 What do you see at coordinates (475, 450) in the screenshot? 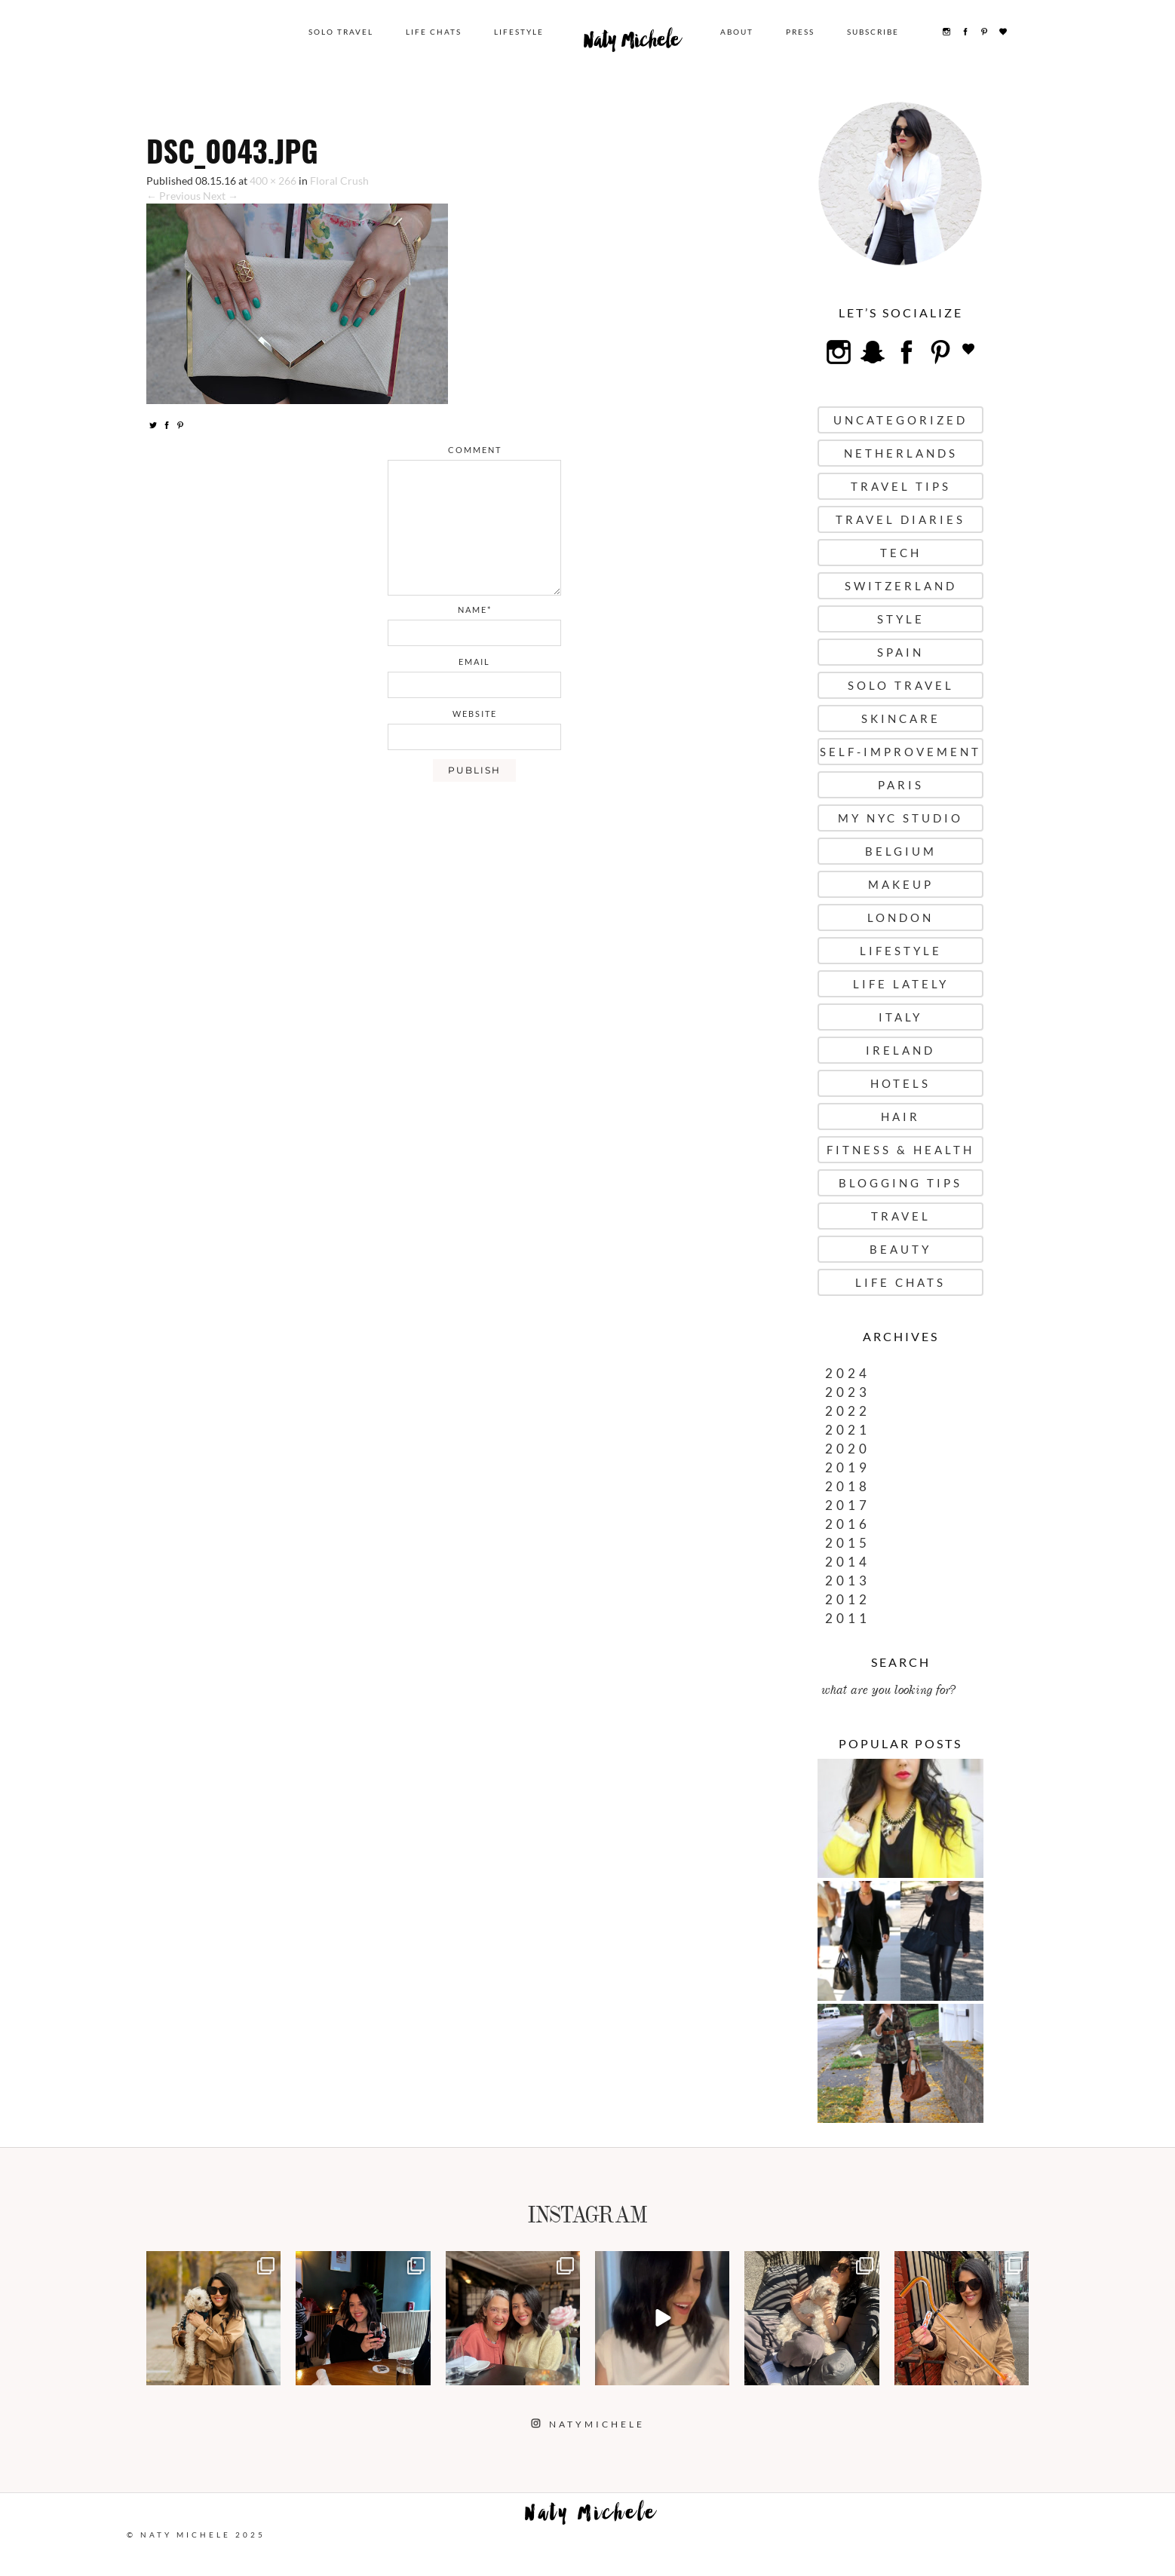
I see `comment` at bounding box center [475, 450].